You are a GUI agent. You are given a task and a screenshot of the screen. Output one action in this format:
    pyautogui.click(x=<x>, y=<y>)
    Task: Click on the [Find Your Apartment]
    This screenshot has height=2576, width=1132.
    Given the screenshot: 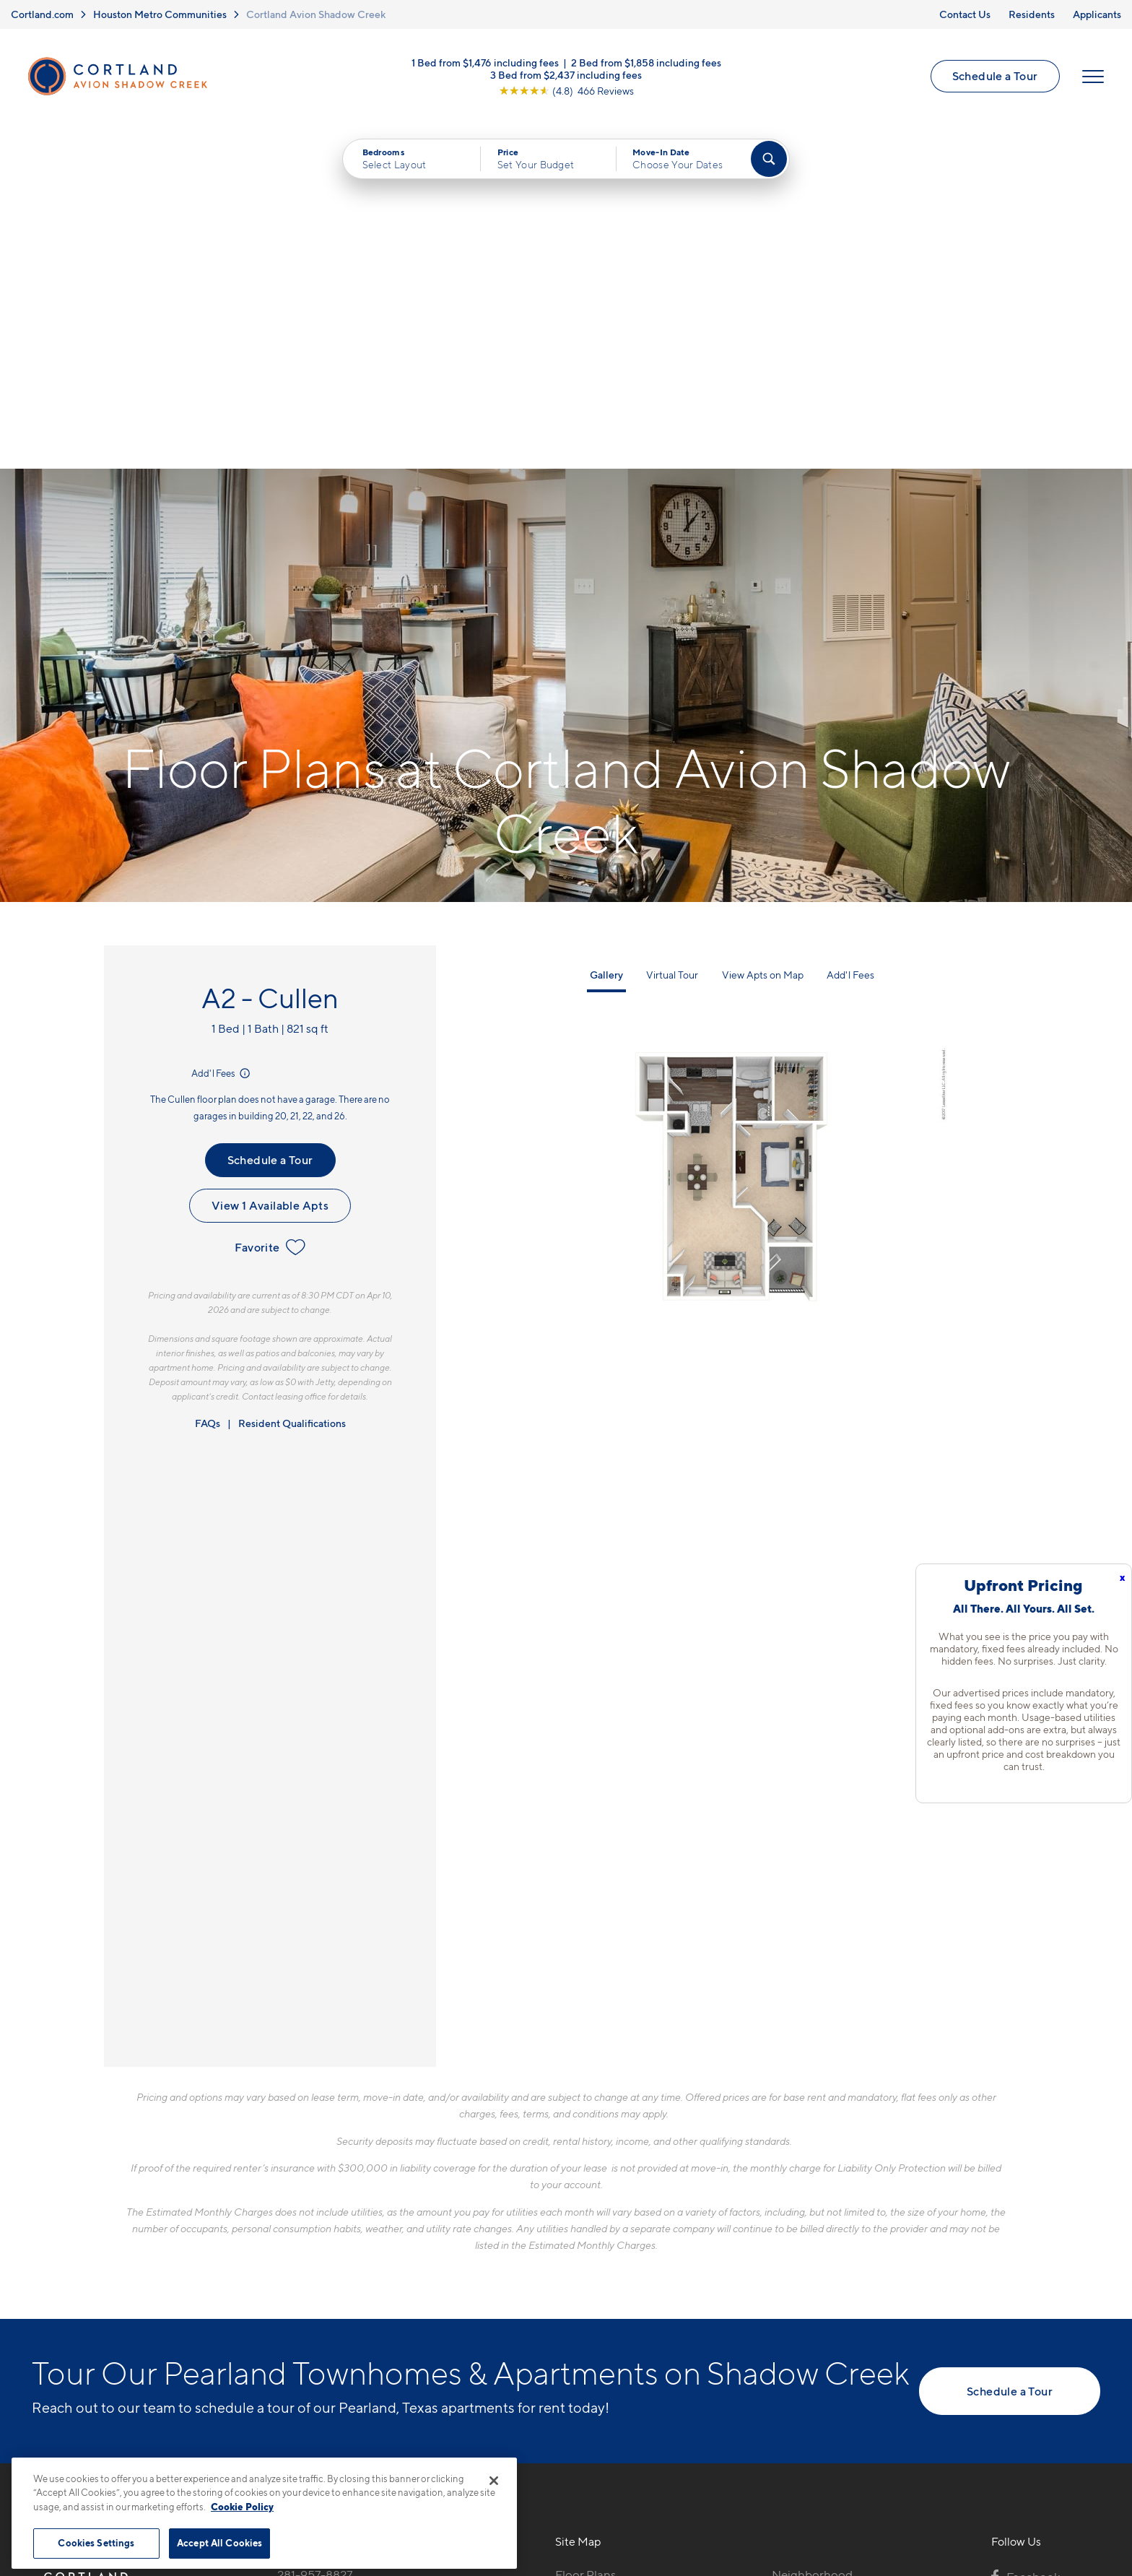 What is the action you would take?
    pyautogui.click(x=769, y=160)
    